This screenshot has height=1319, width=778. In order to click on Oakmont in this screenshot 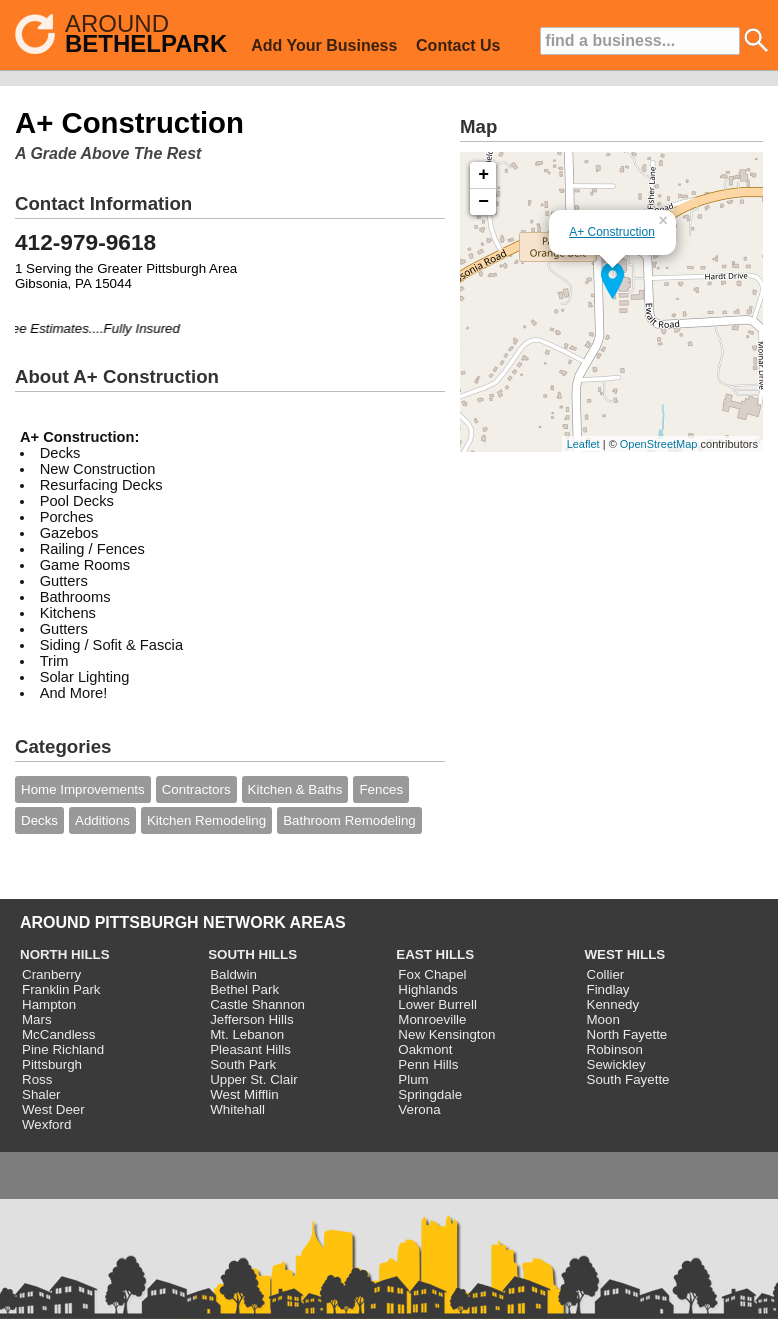, I will do `click(425, 1049)`.